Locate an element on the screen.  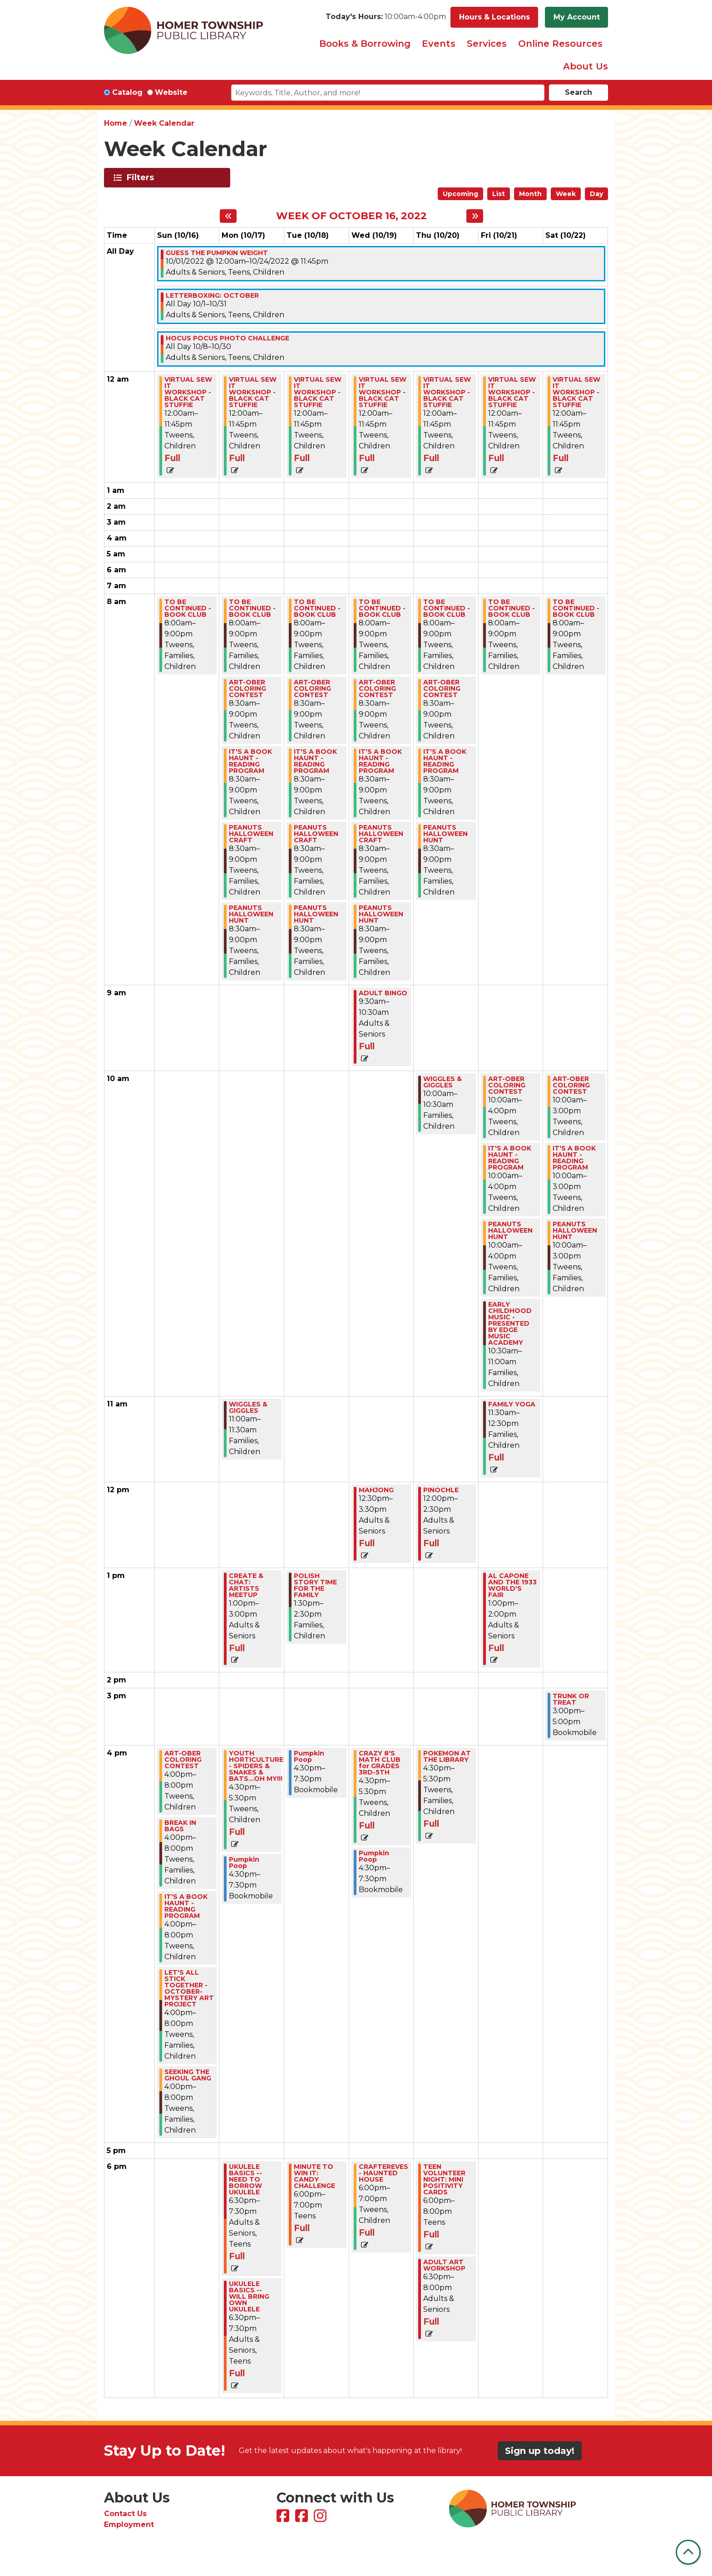
Employment is located at coordinates (129, 2524).